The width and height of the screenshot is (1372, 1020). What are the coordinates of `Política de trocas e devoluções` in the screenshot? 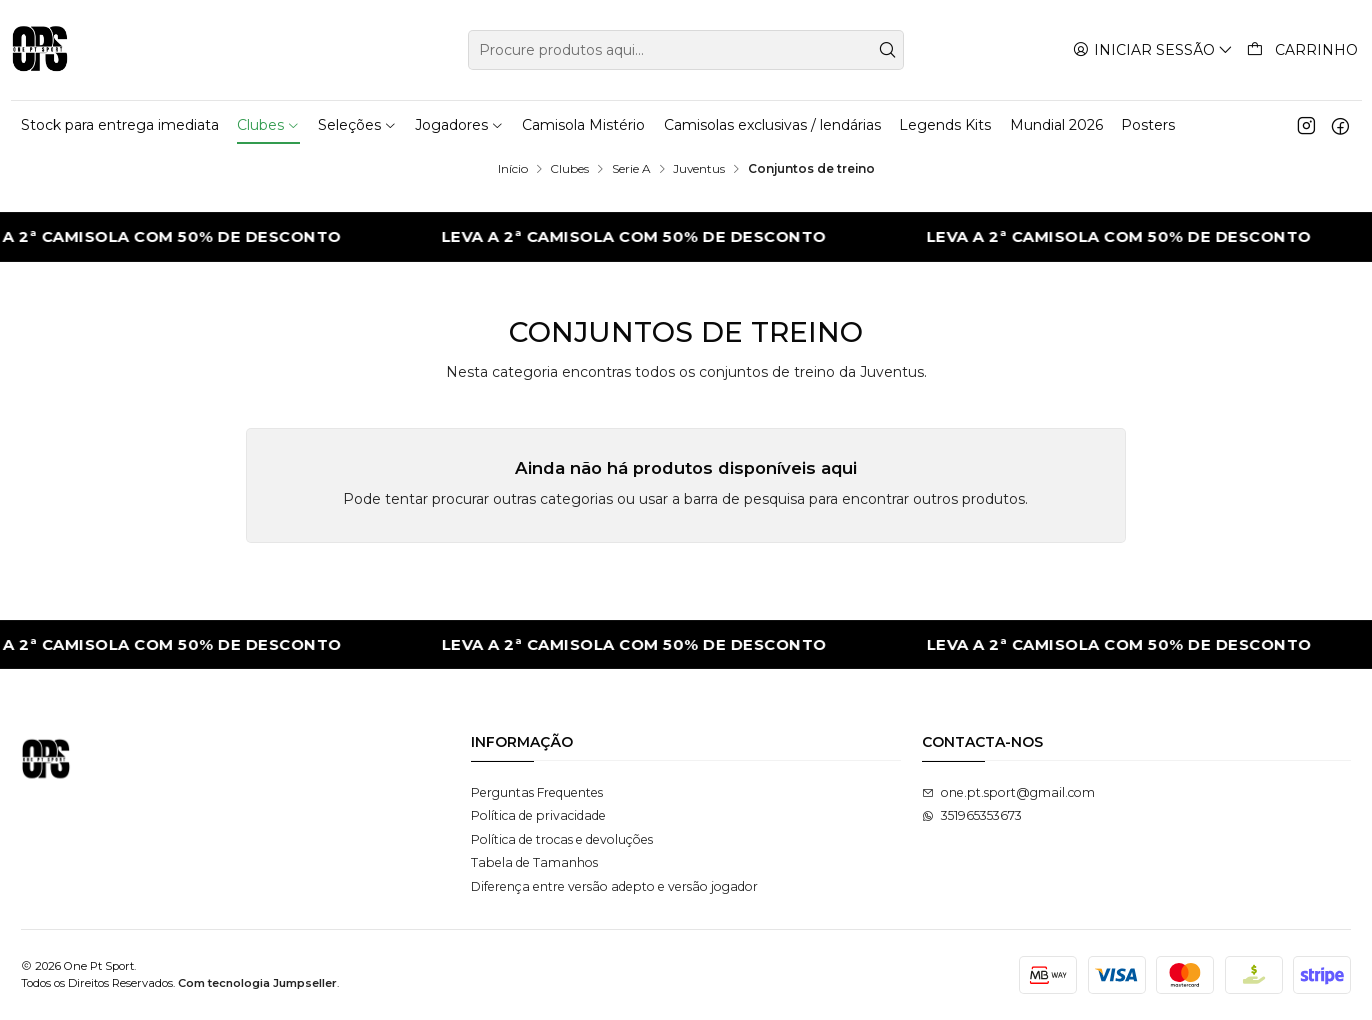 It's located at (562, 839).